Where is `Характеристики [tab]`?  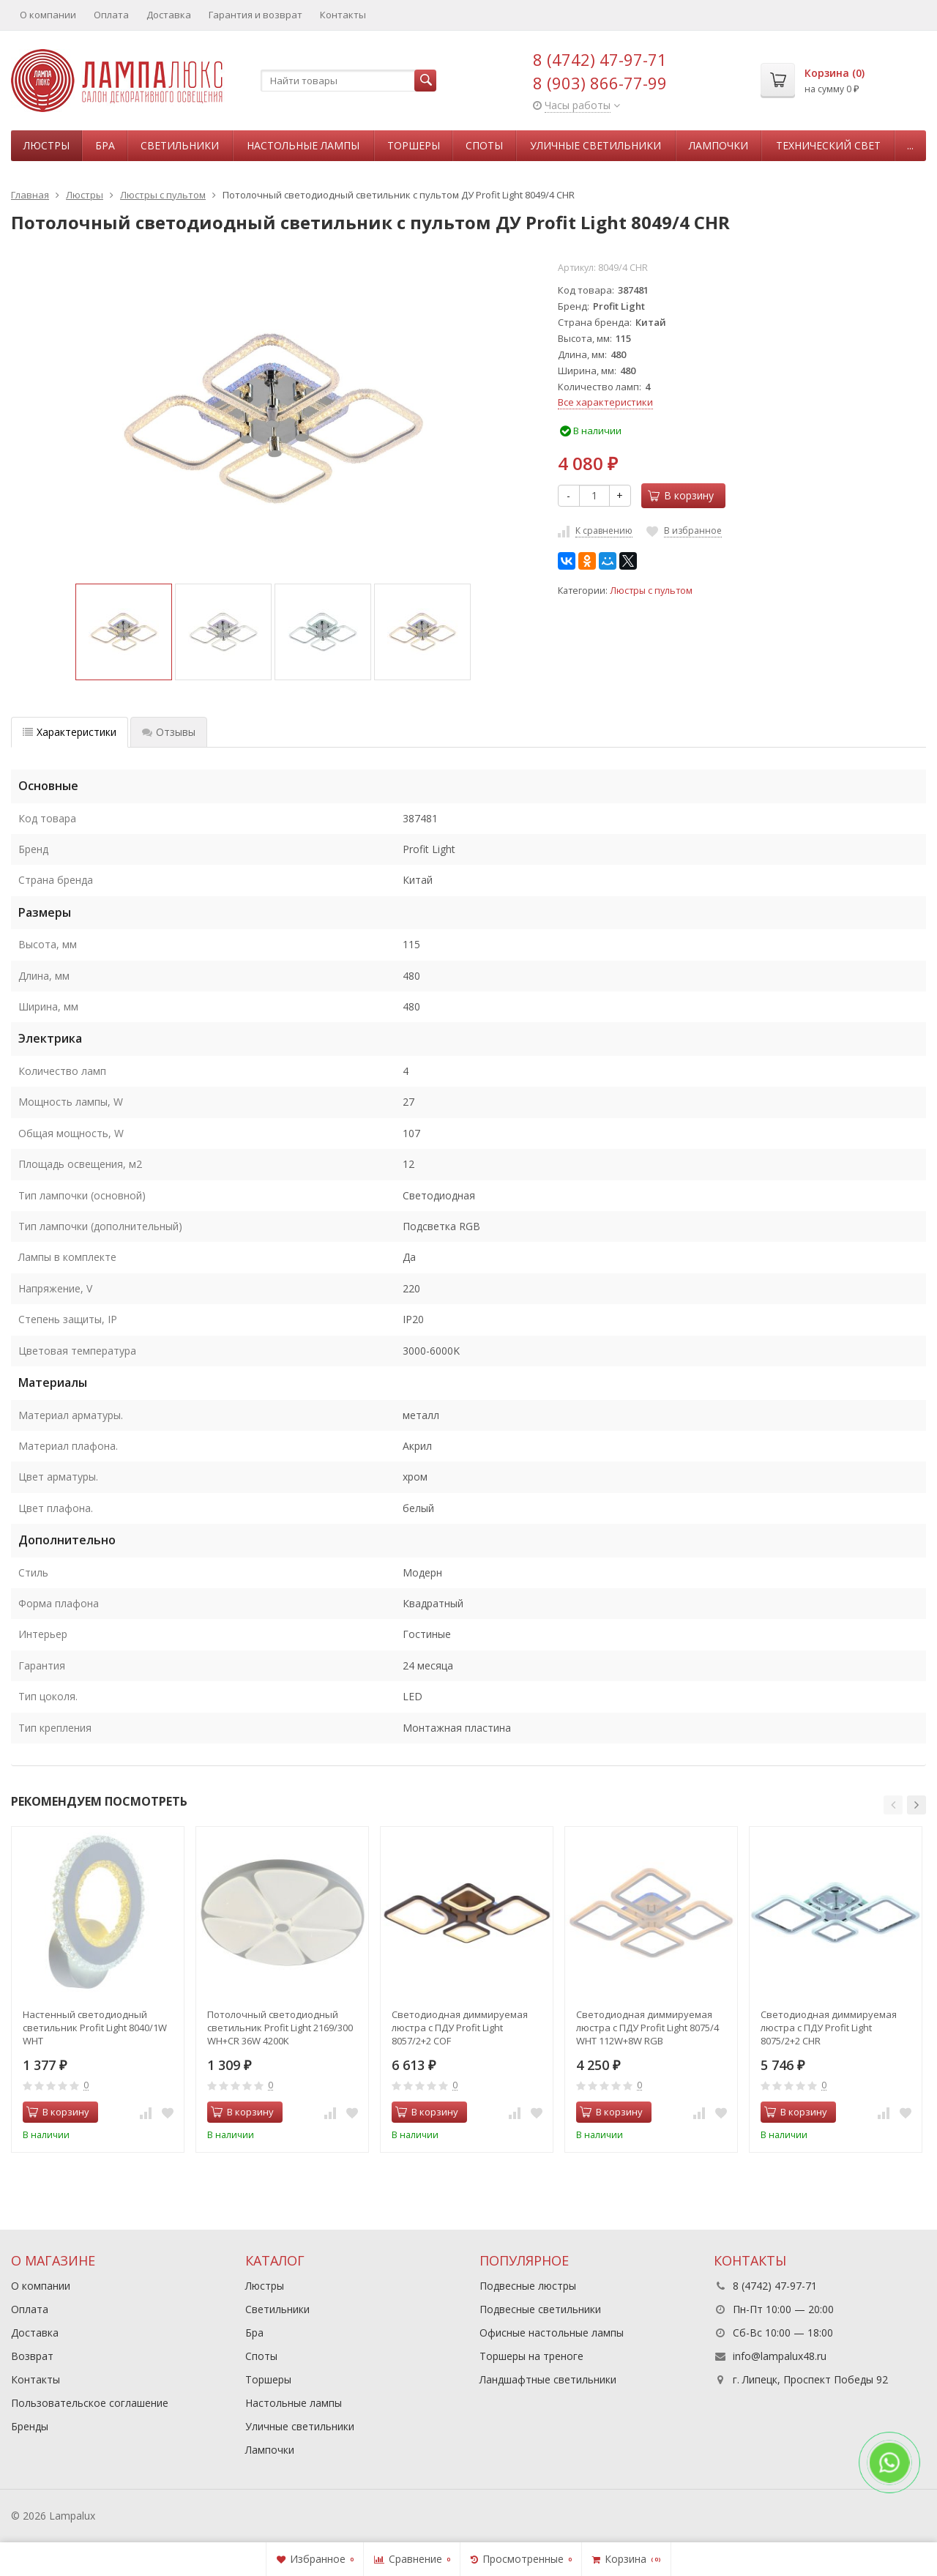 Характеристики [tab] is located at coordinates (69, 732).